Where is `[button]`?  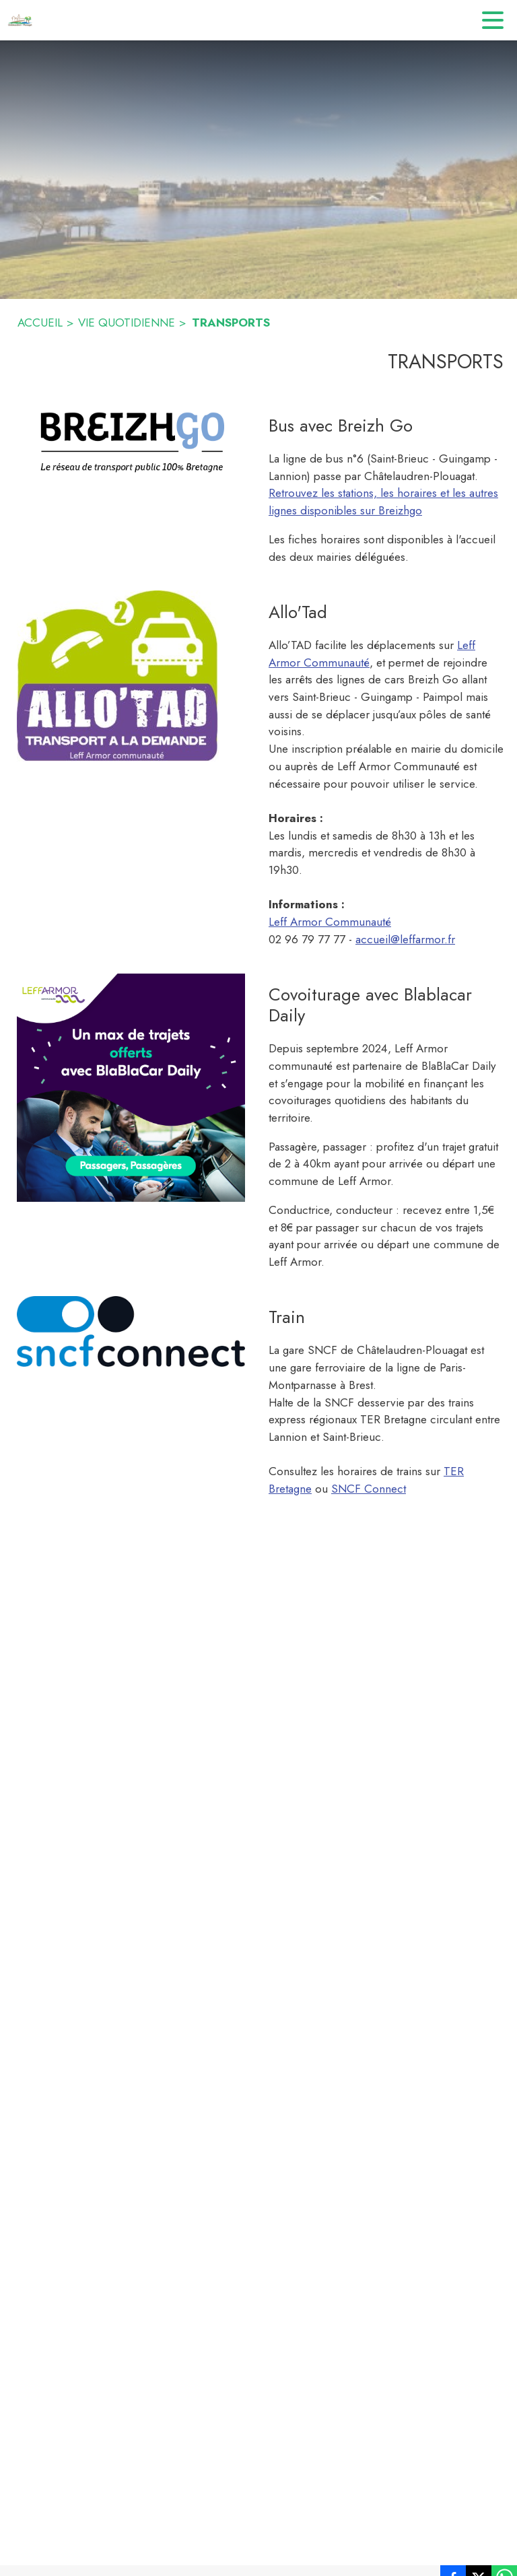
[button] is located at coordinates (131, 441).